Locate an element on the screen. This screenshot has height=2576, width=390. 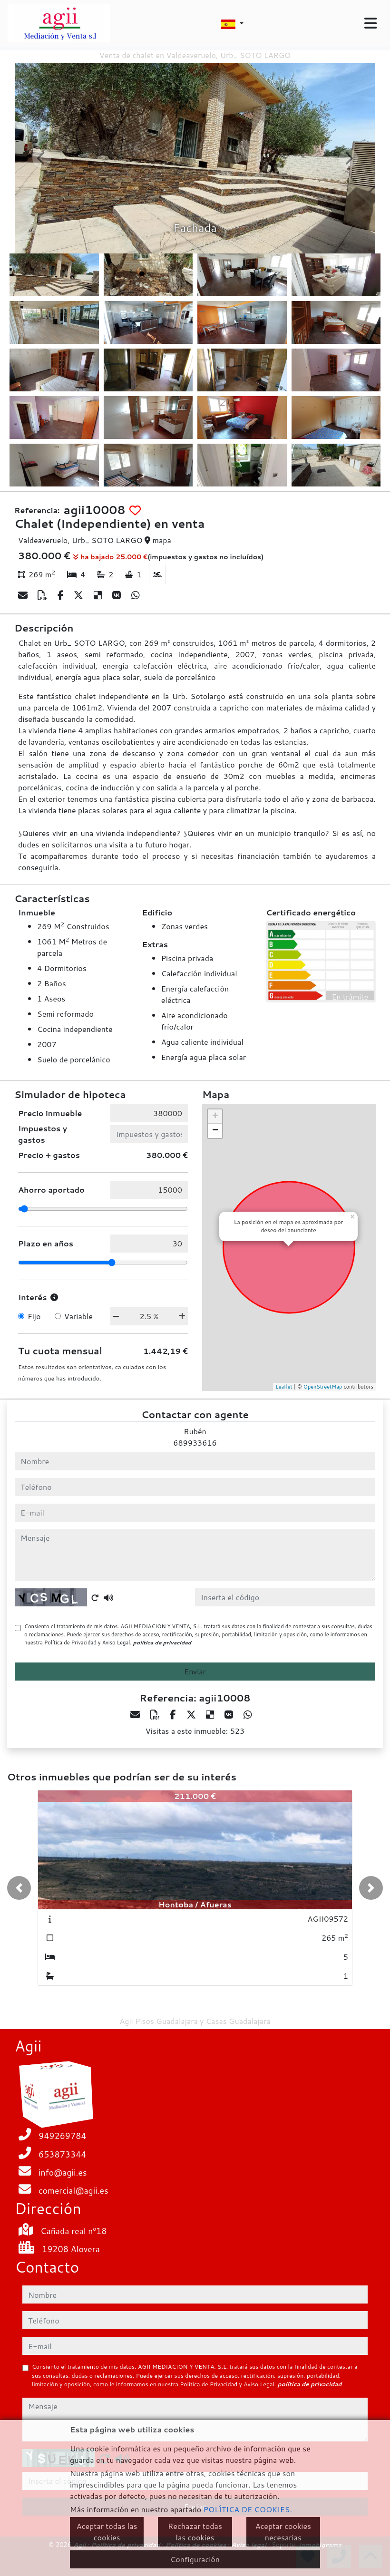
[Toggle navigation] is located at coordinates (370, 23).